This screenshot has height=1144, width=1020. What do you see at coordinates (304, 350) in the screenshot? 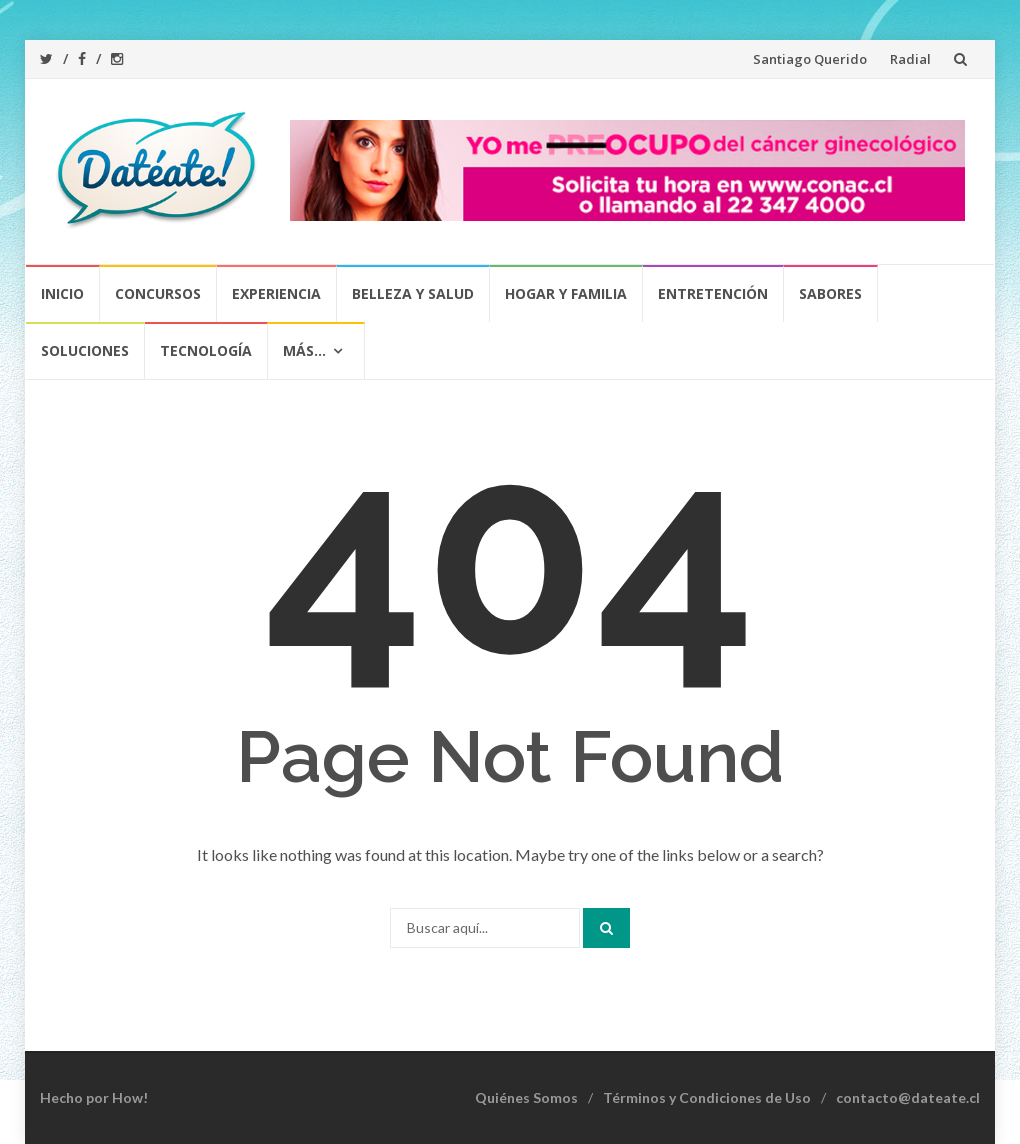
I see `Más…` at bounding box center [304, 350].